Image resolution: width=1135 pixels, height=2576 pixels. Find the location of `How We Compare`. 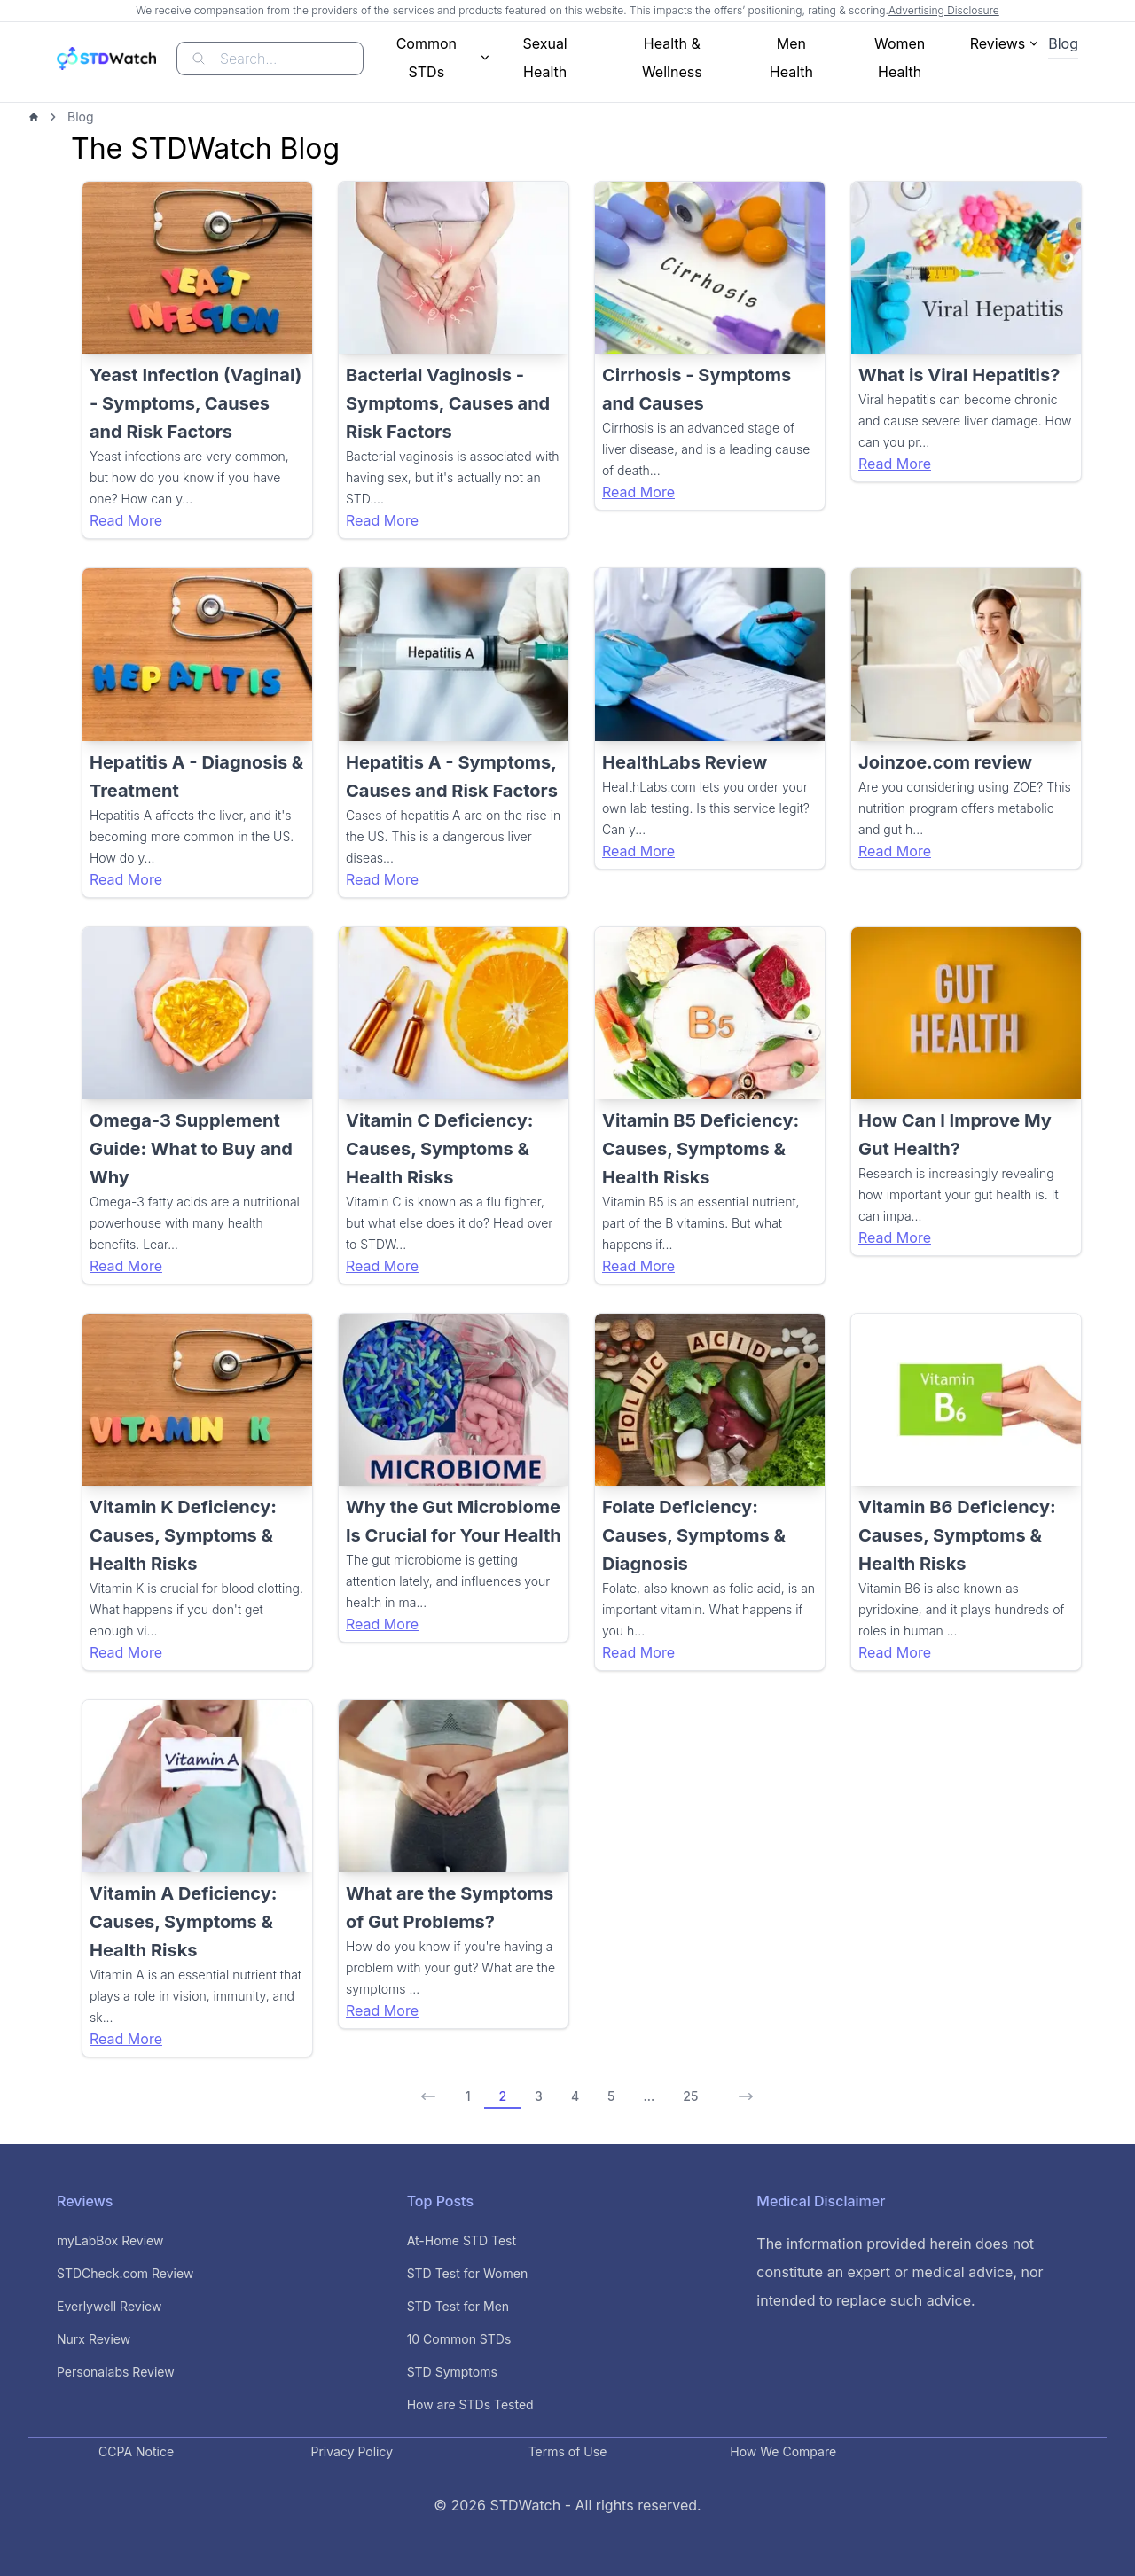

How We Compare is located at coordinates (783, 2451).